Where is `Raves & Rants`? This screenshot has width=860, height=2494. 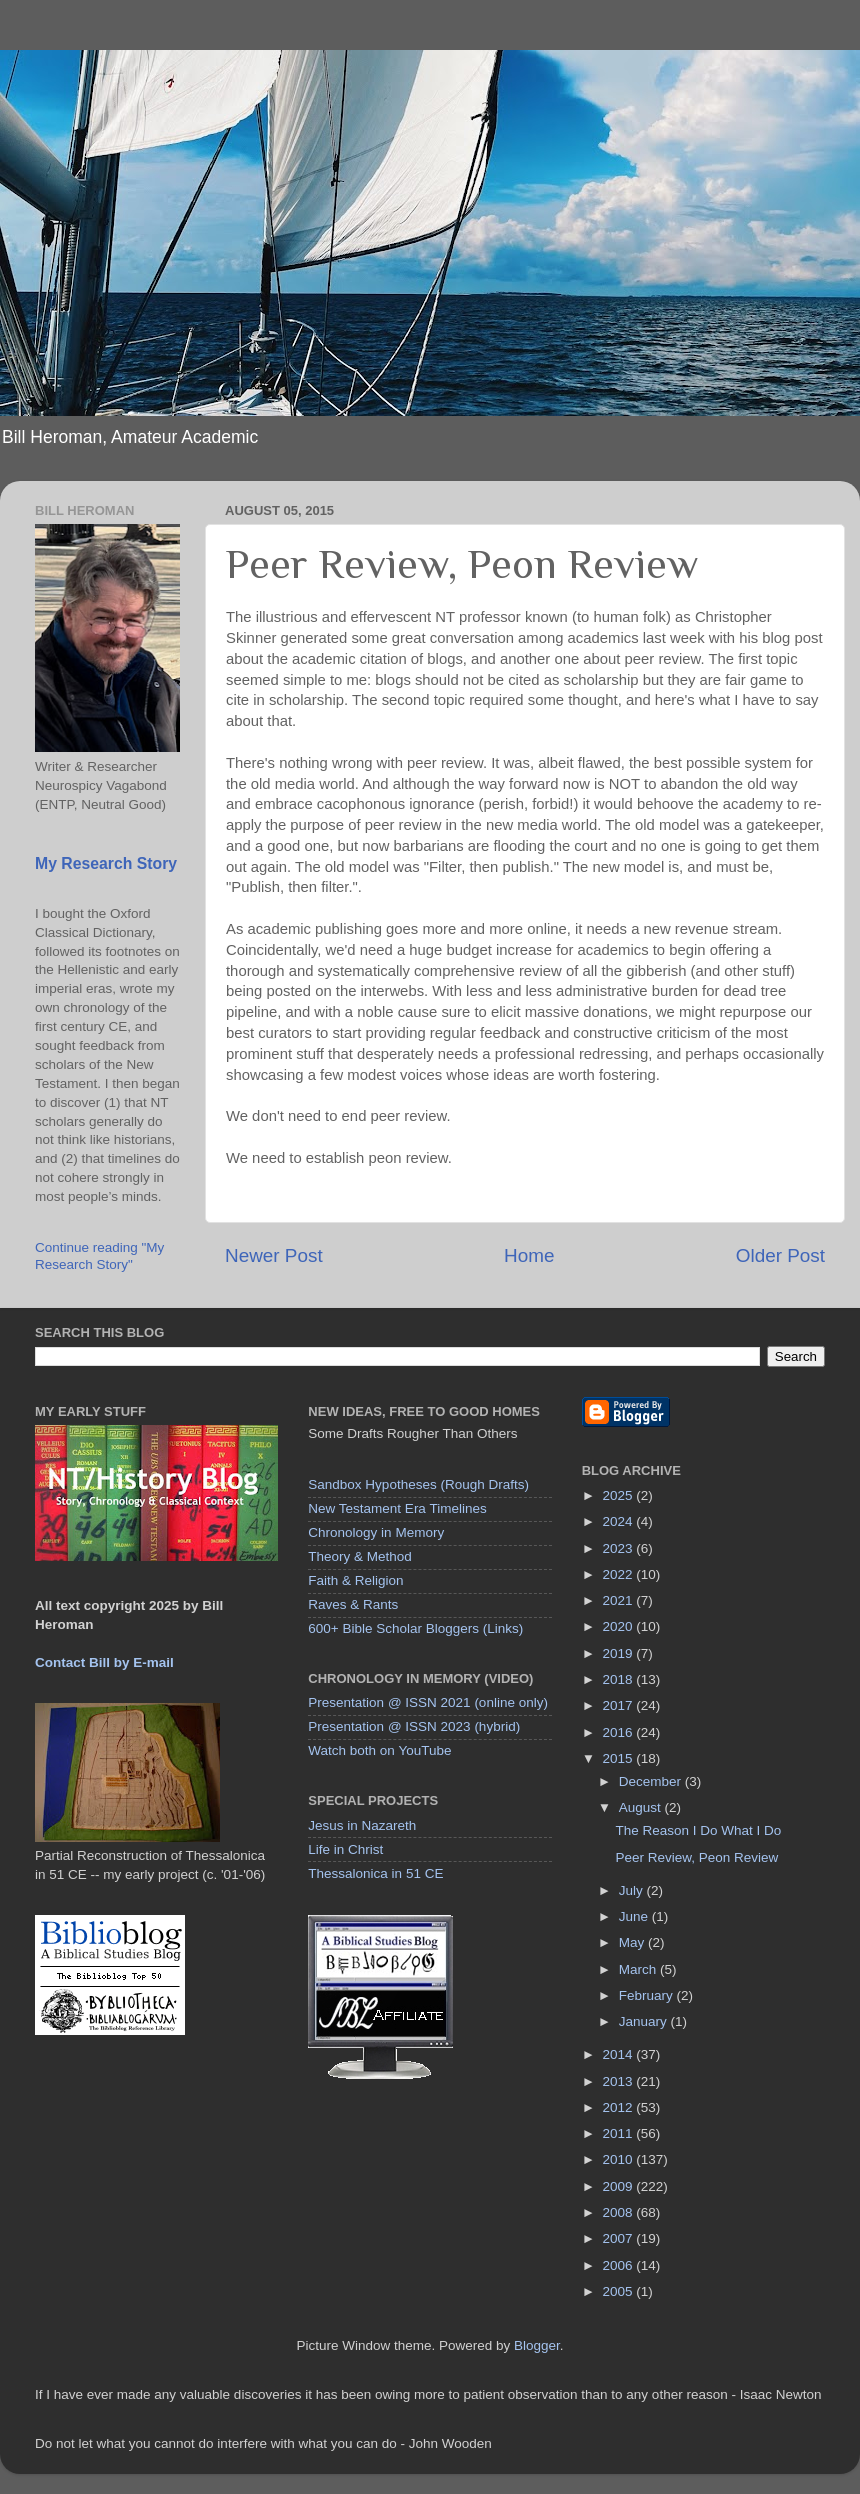
Raves & Rants is located at coordinates (353, 1604).